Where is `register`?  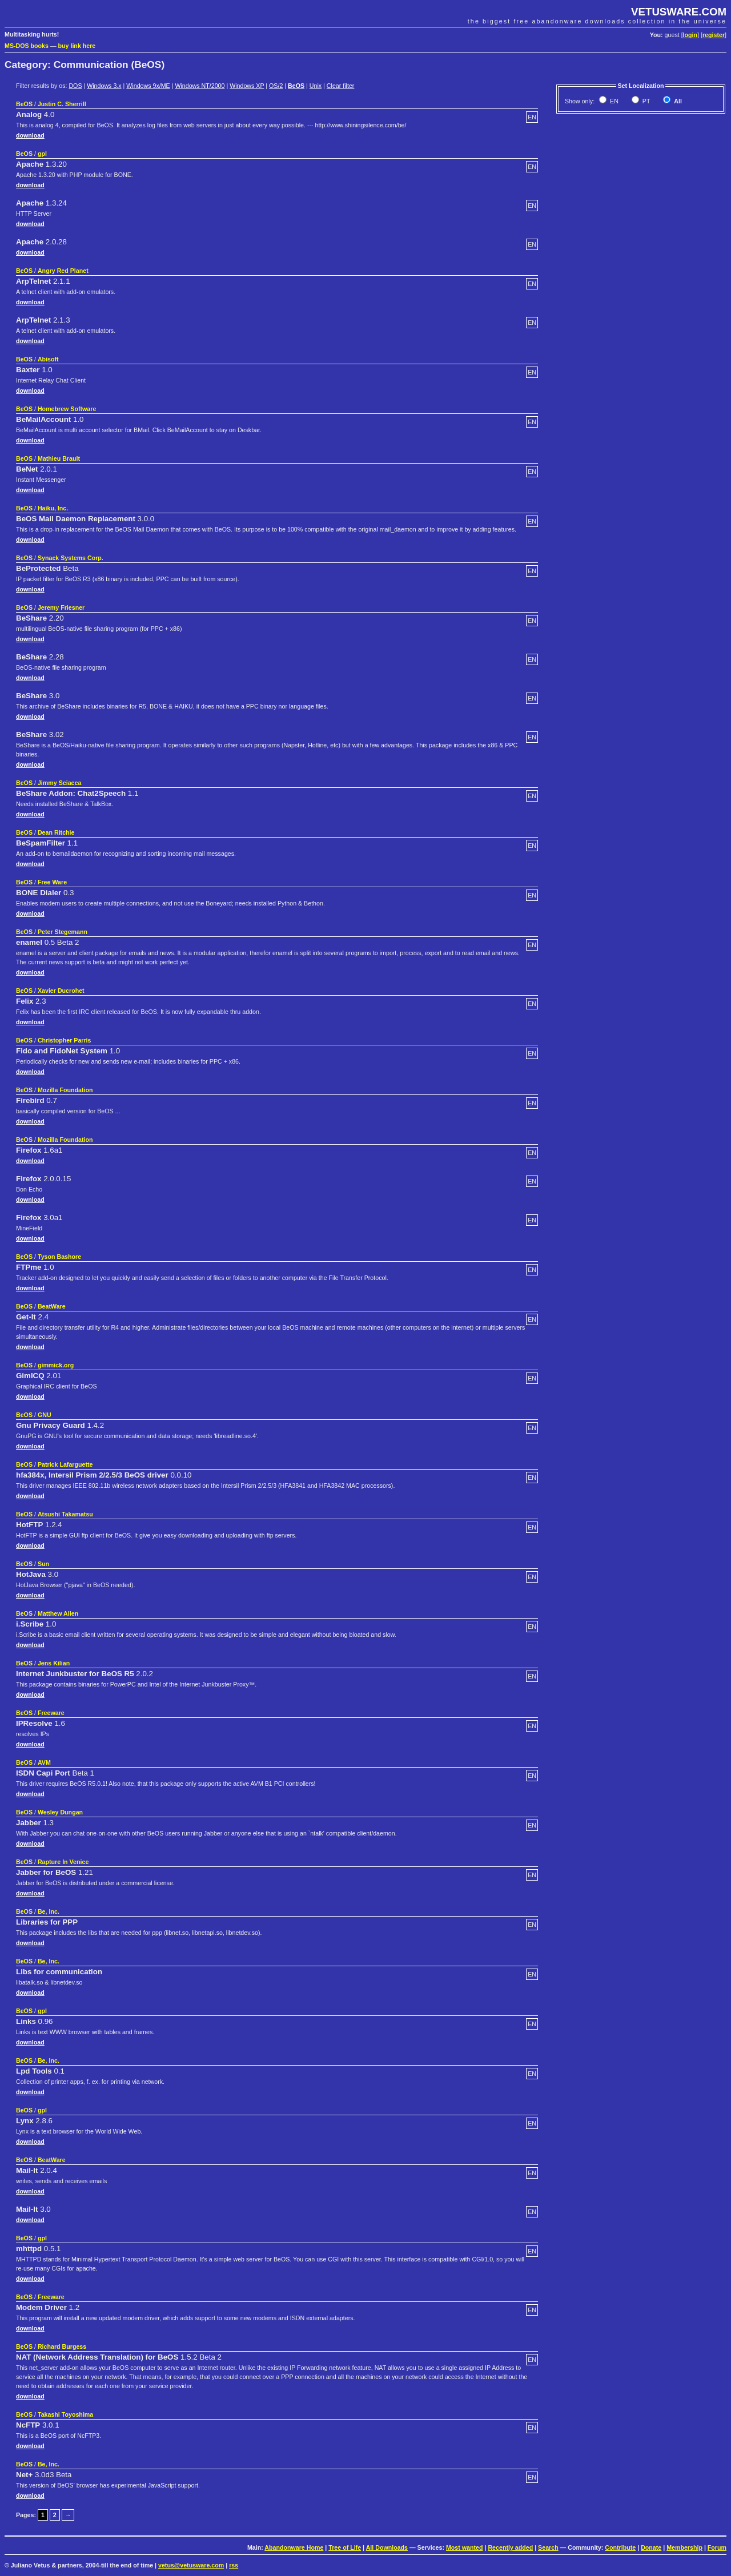 register is located at coordinates (713, 34).